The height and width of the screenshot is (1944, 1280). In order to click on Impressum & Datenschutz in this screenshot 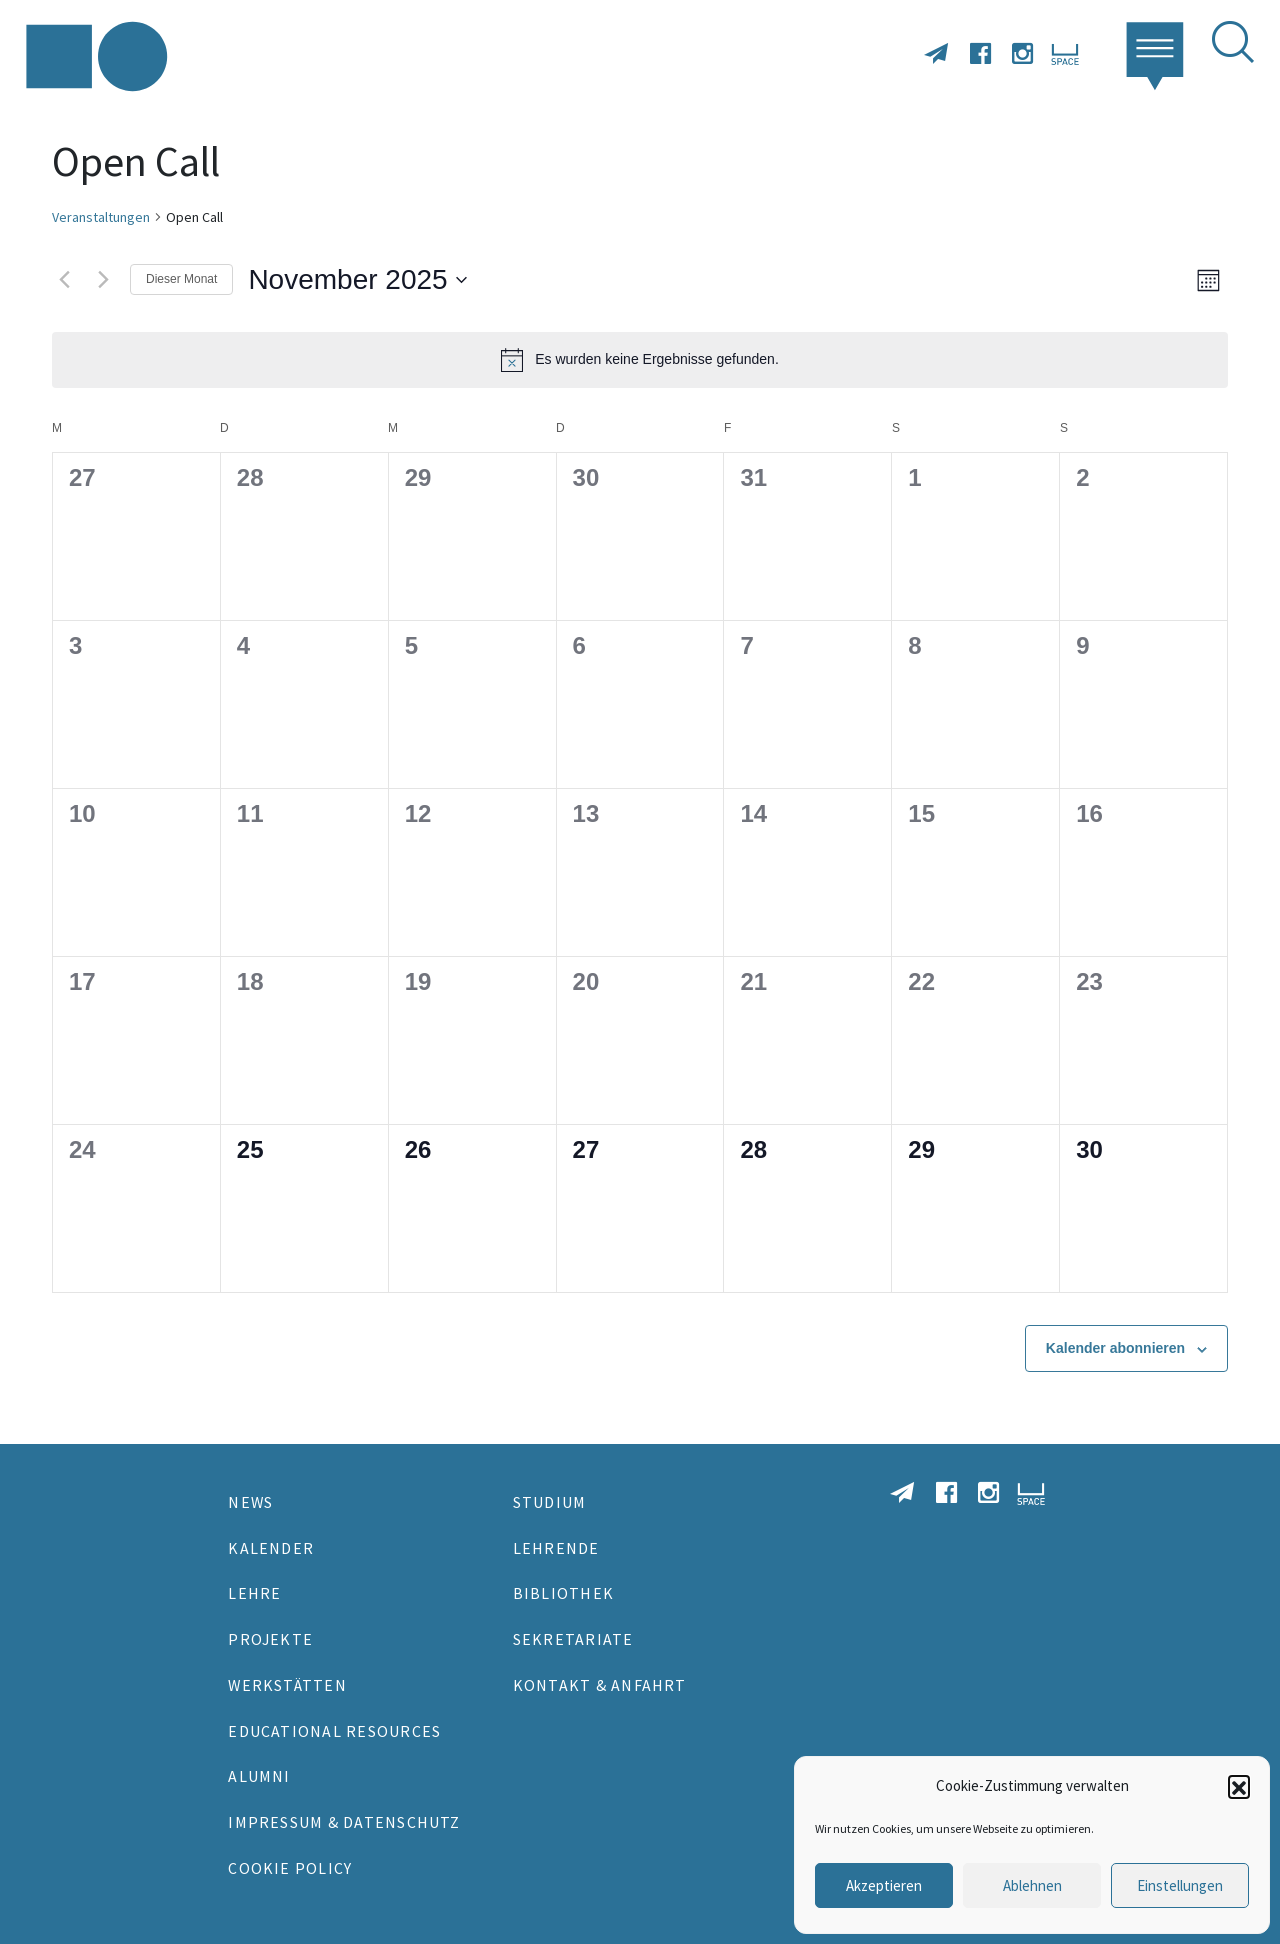, I will do `click(344, 1822)`.